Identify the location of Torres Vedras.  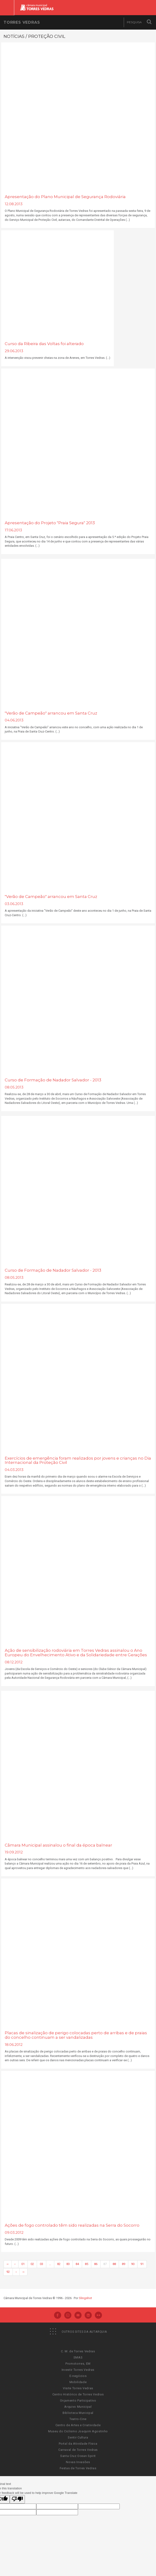
(22, 22).